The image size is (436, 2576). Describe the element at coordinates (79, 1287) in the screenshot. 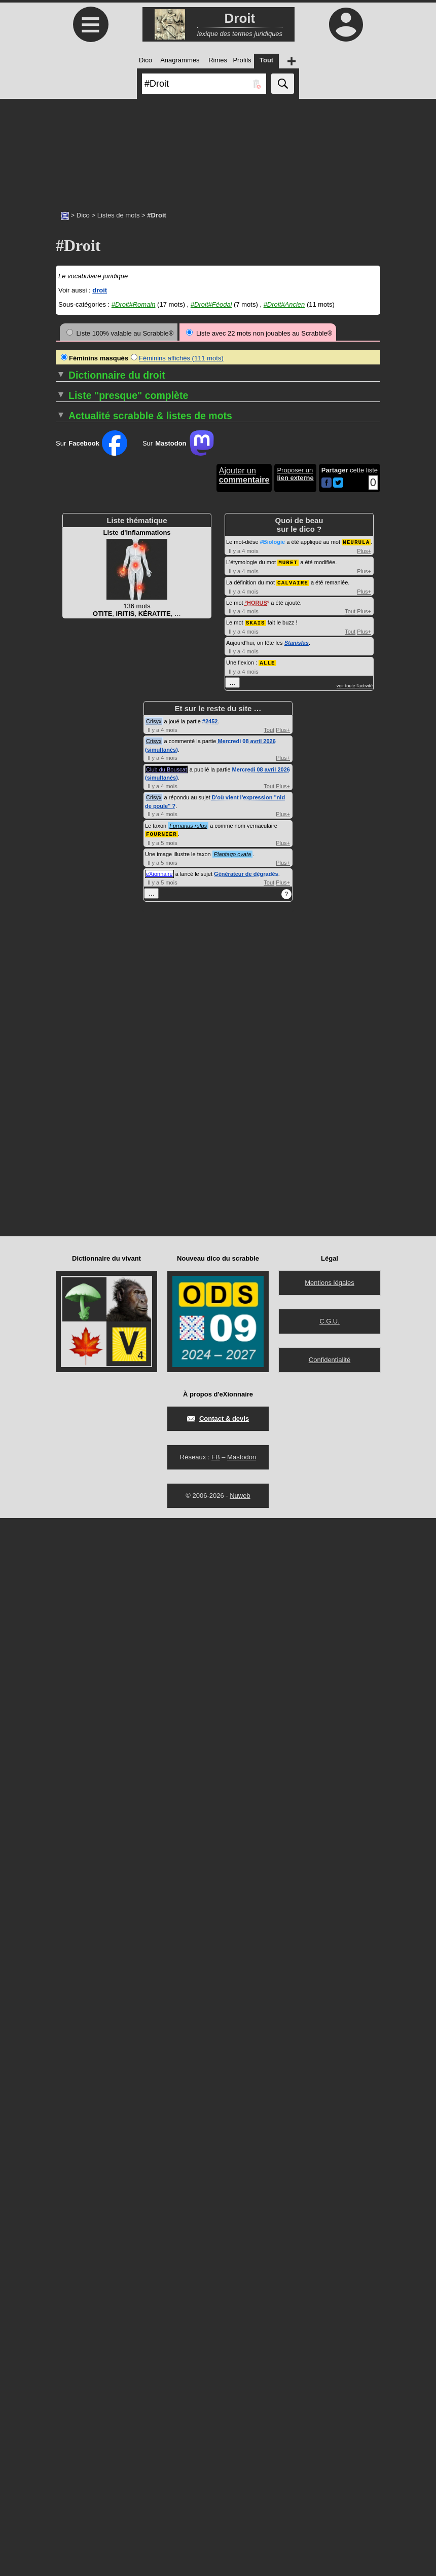

I see `COMMETTANT` at that location.